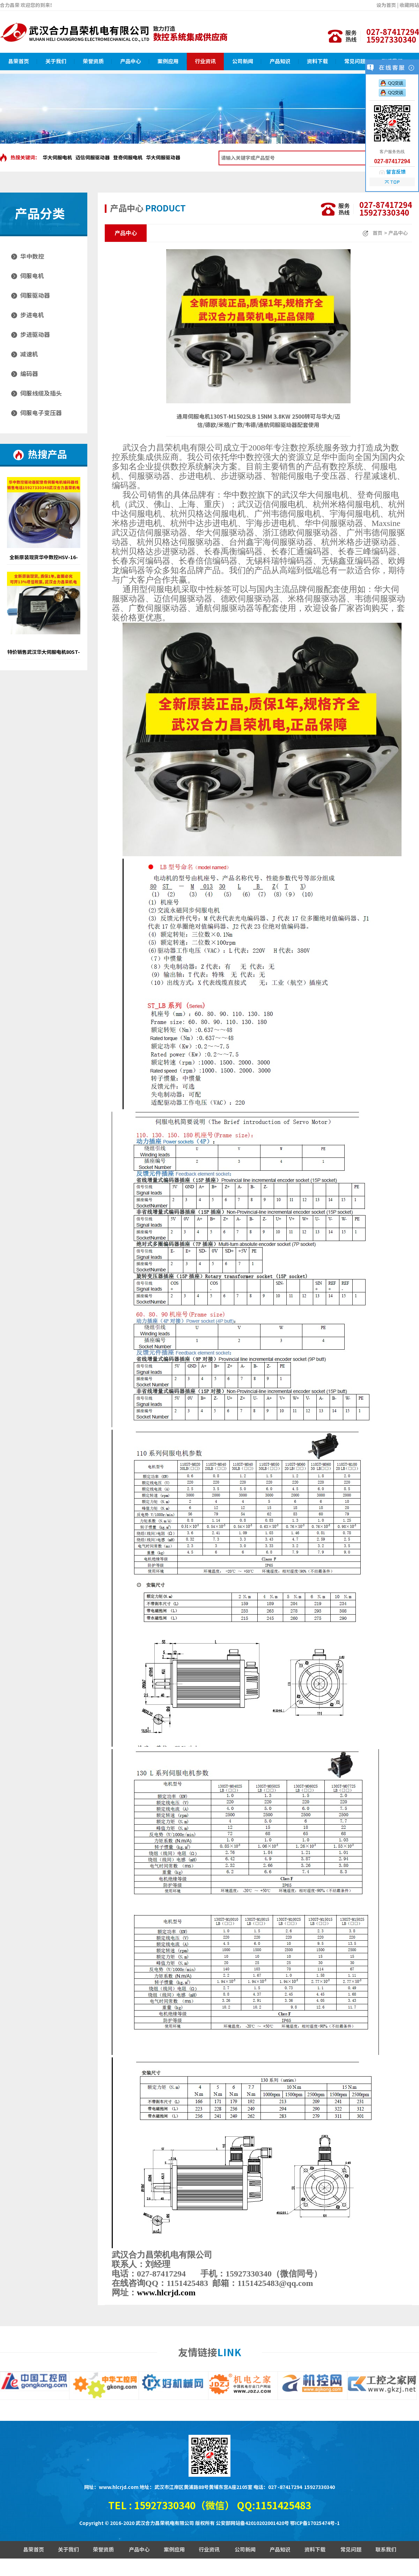  Describe the element at coordinates (163, 157) in the screenshot. I see `华大伺服驱动器` at that location.